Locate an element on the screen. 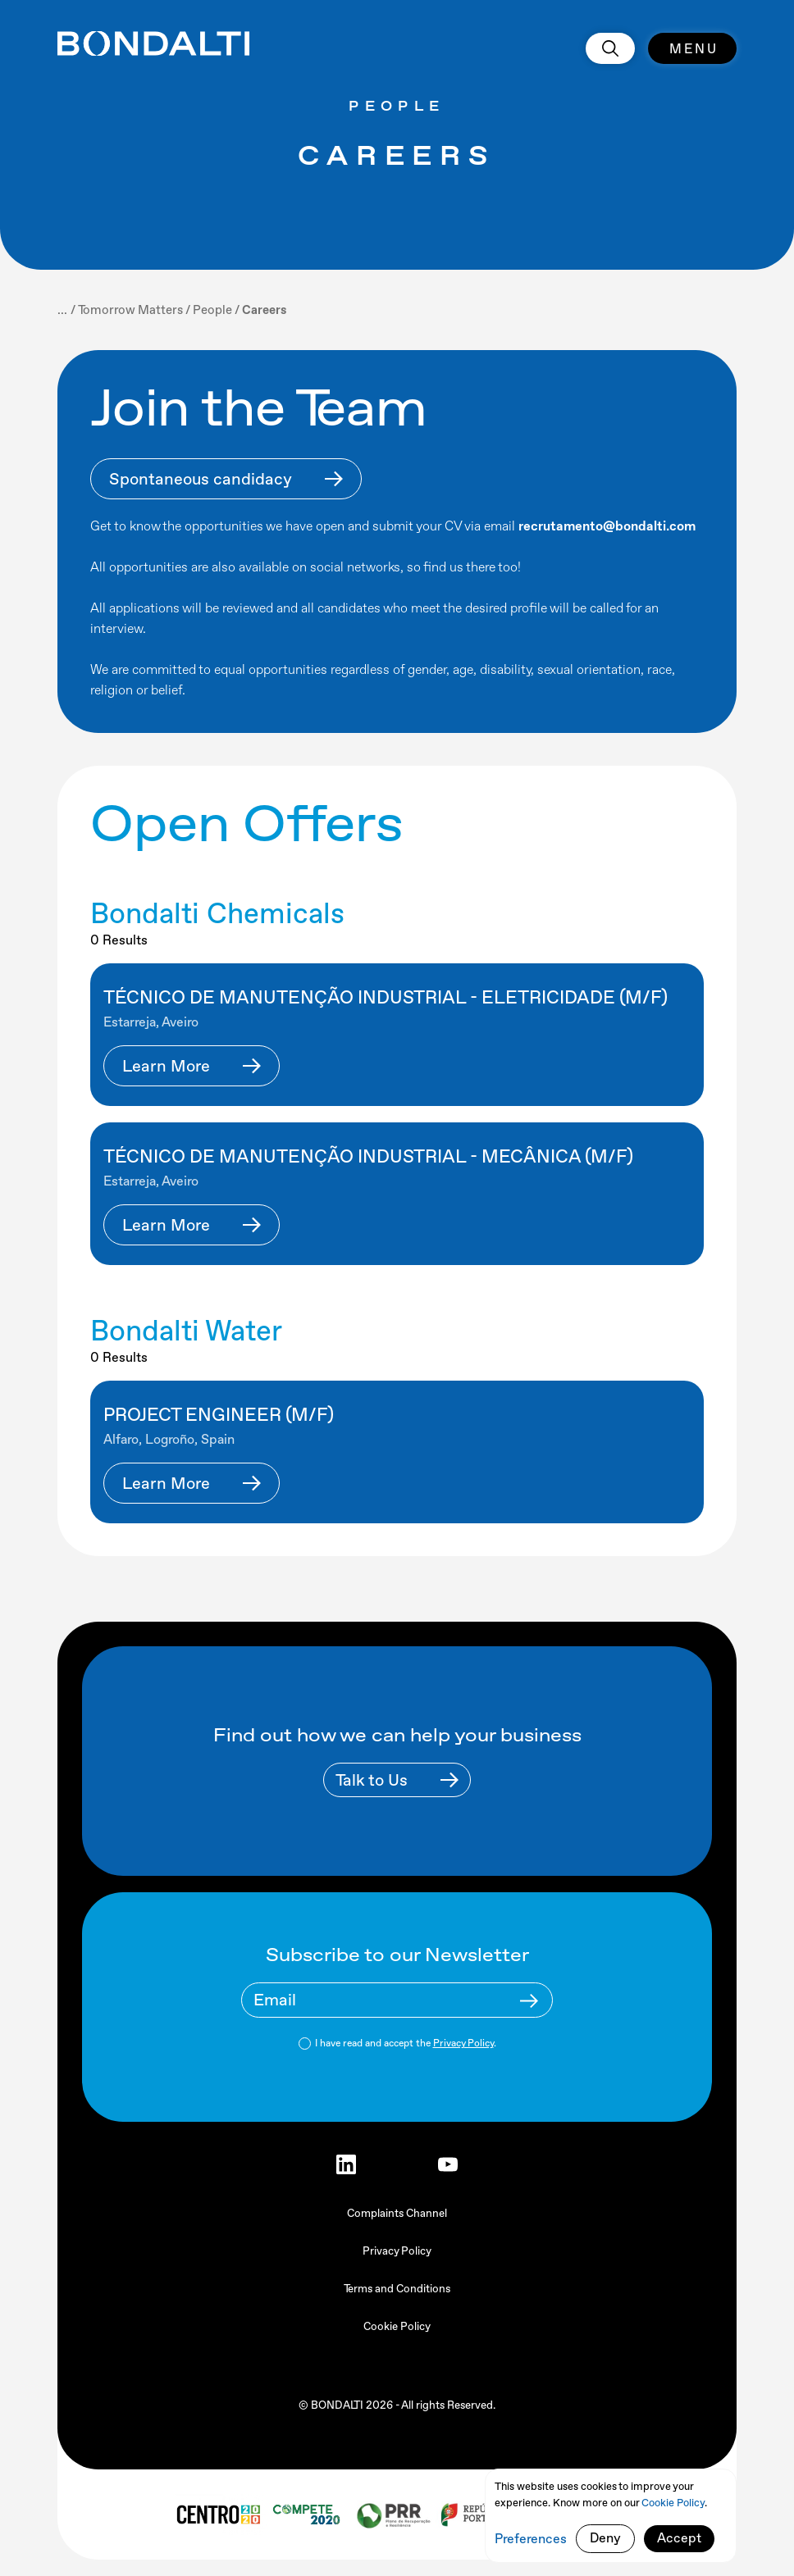 This screenshot has width=794, height=2576. Complaints Channel is located at coordinates (397, 2213).